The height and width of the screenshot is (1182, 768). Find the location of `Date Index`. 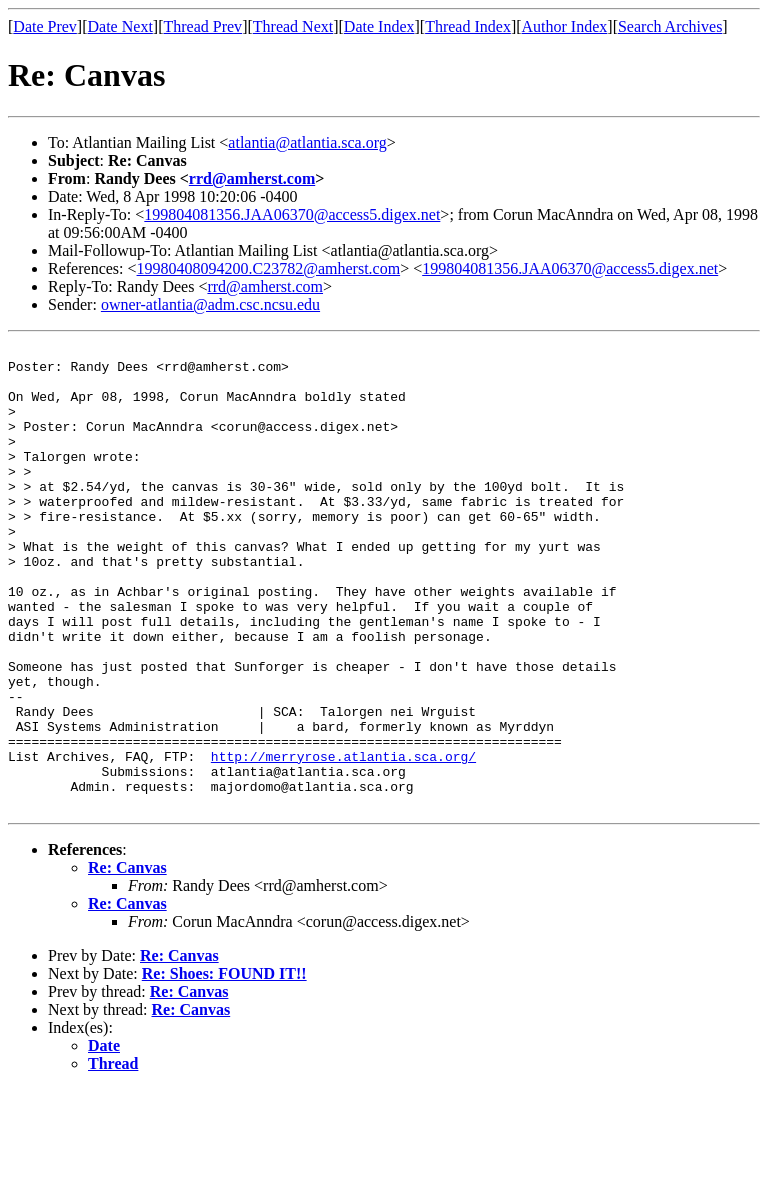

Date Index is located at coordinates (379, 26).